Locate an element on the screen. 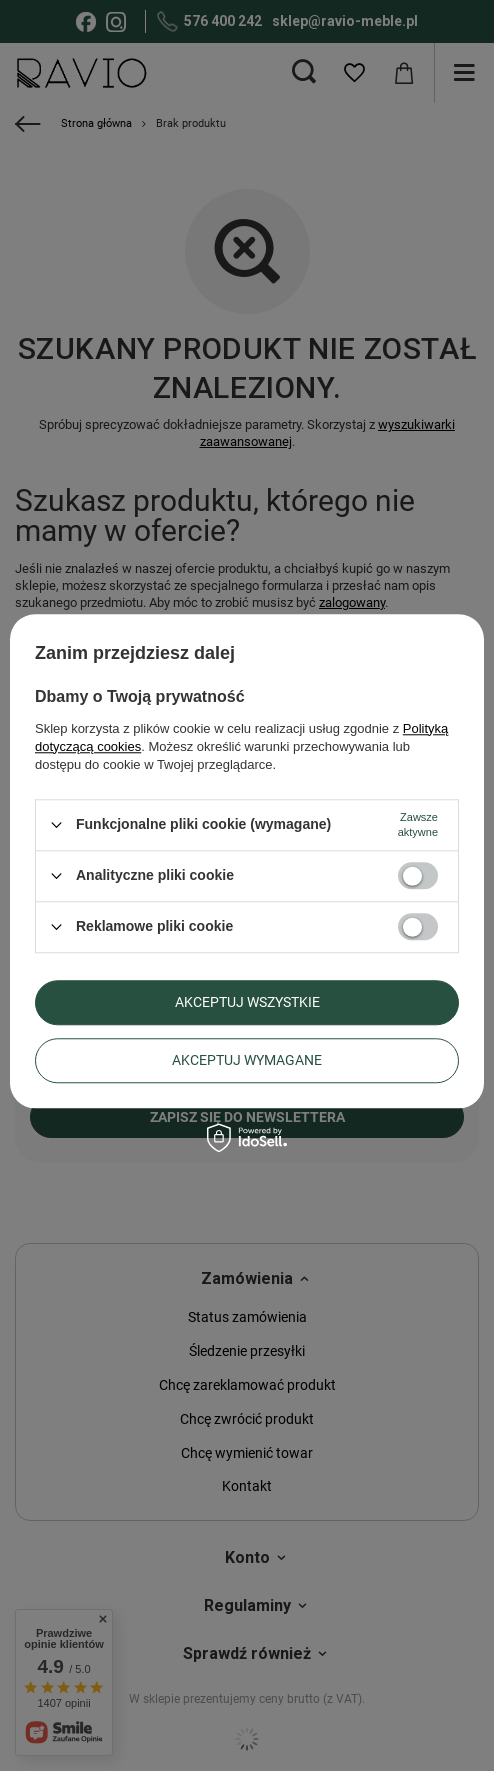 The image size is (494, 1771). Akceptuj wymagane is located at coordinates (247, 1060).